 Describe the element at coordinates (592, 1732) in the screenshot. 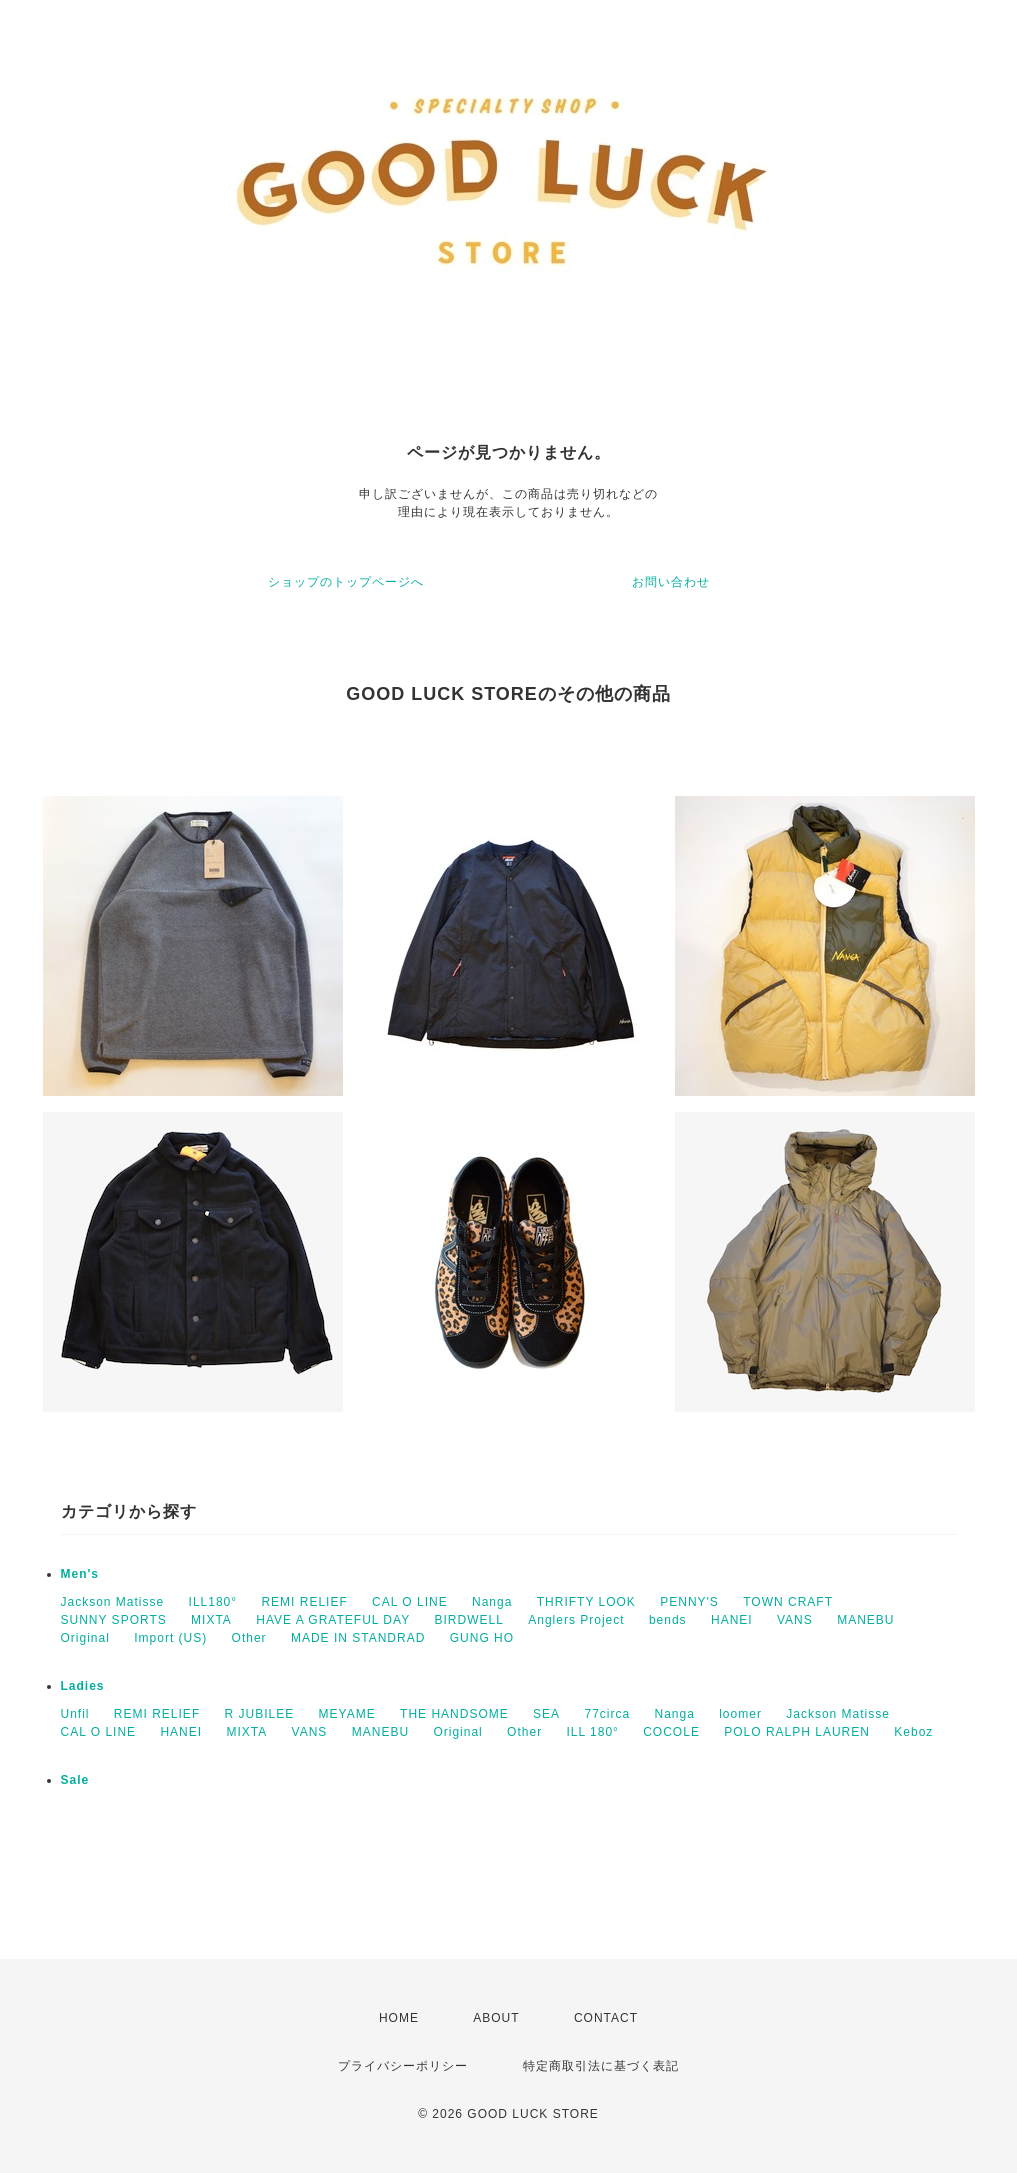

I see `ILL 180°` at that location.